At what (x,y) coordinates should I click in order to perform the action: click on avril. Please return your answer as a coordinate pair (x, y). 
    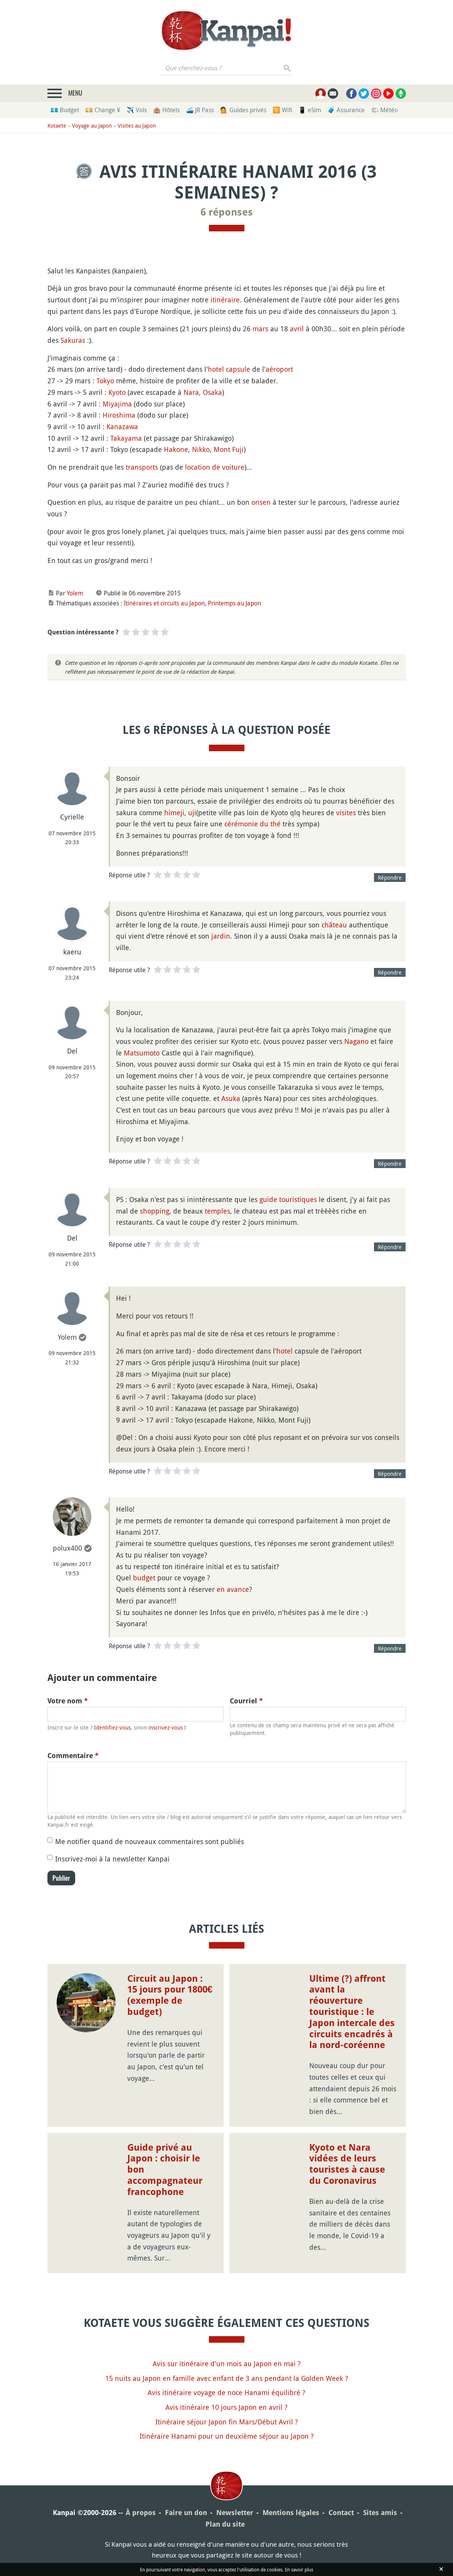
    Looking at the image, I should click on (297, 328).